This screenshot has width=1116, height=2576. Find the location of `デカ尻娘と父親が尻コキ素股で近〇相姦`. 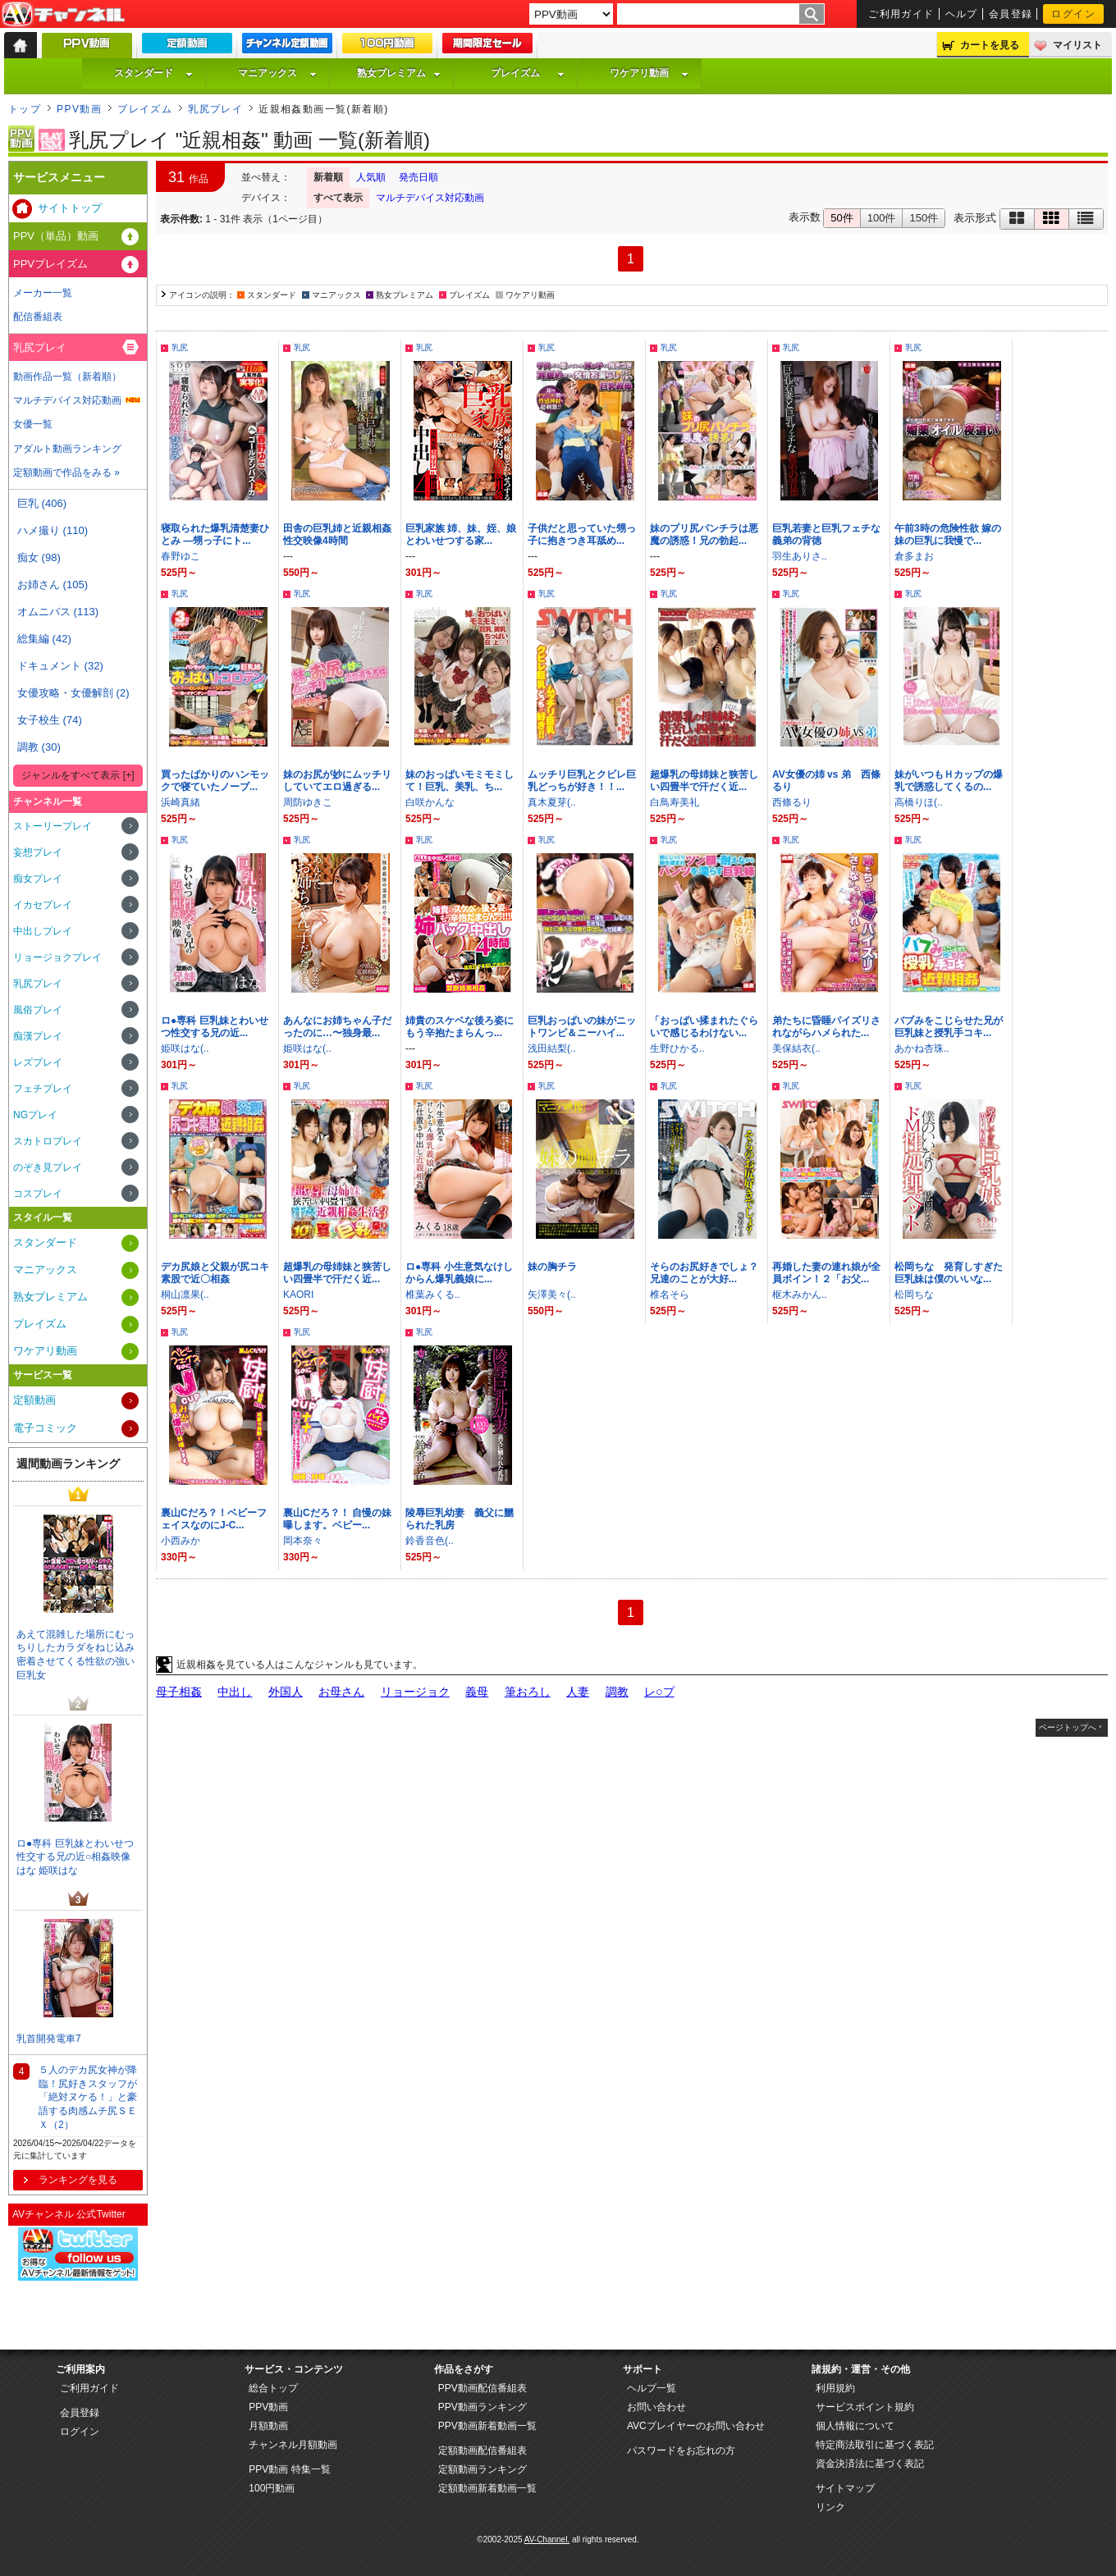

デカ尻娘と父親が尻コキ素股で近〇相姦 is located at coordinates (215, 1273).